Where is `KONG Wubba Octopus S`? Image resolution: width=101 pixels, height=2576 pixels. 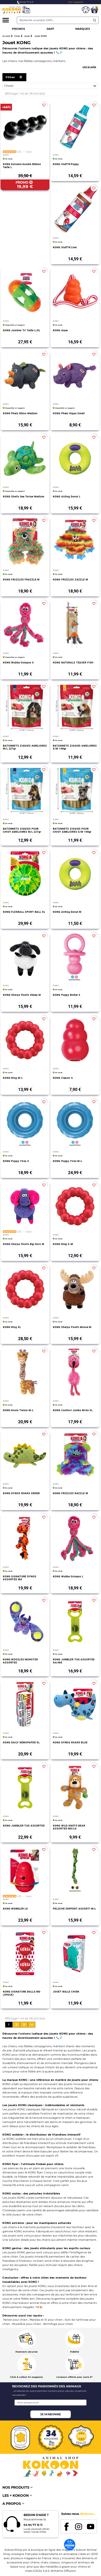 KONG Wubba Octopus S is located at coordinates (18, 662).